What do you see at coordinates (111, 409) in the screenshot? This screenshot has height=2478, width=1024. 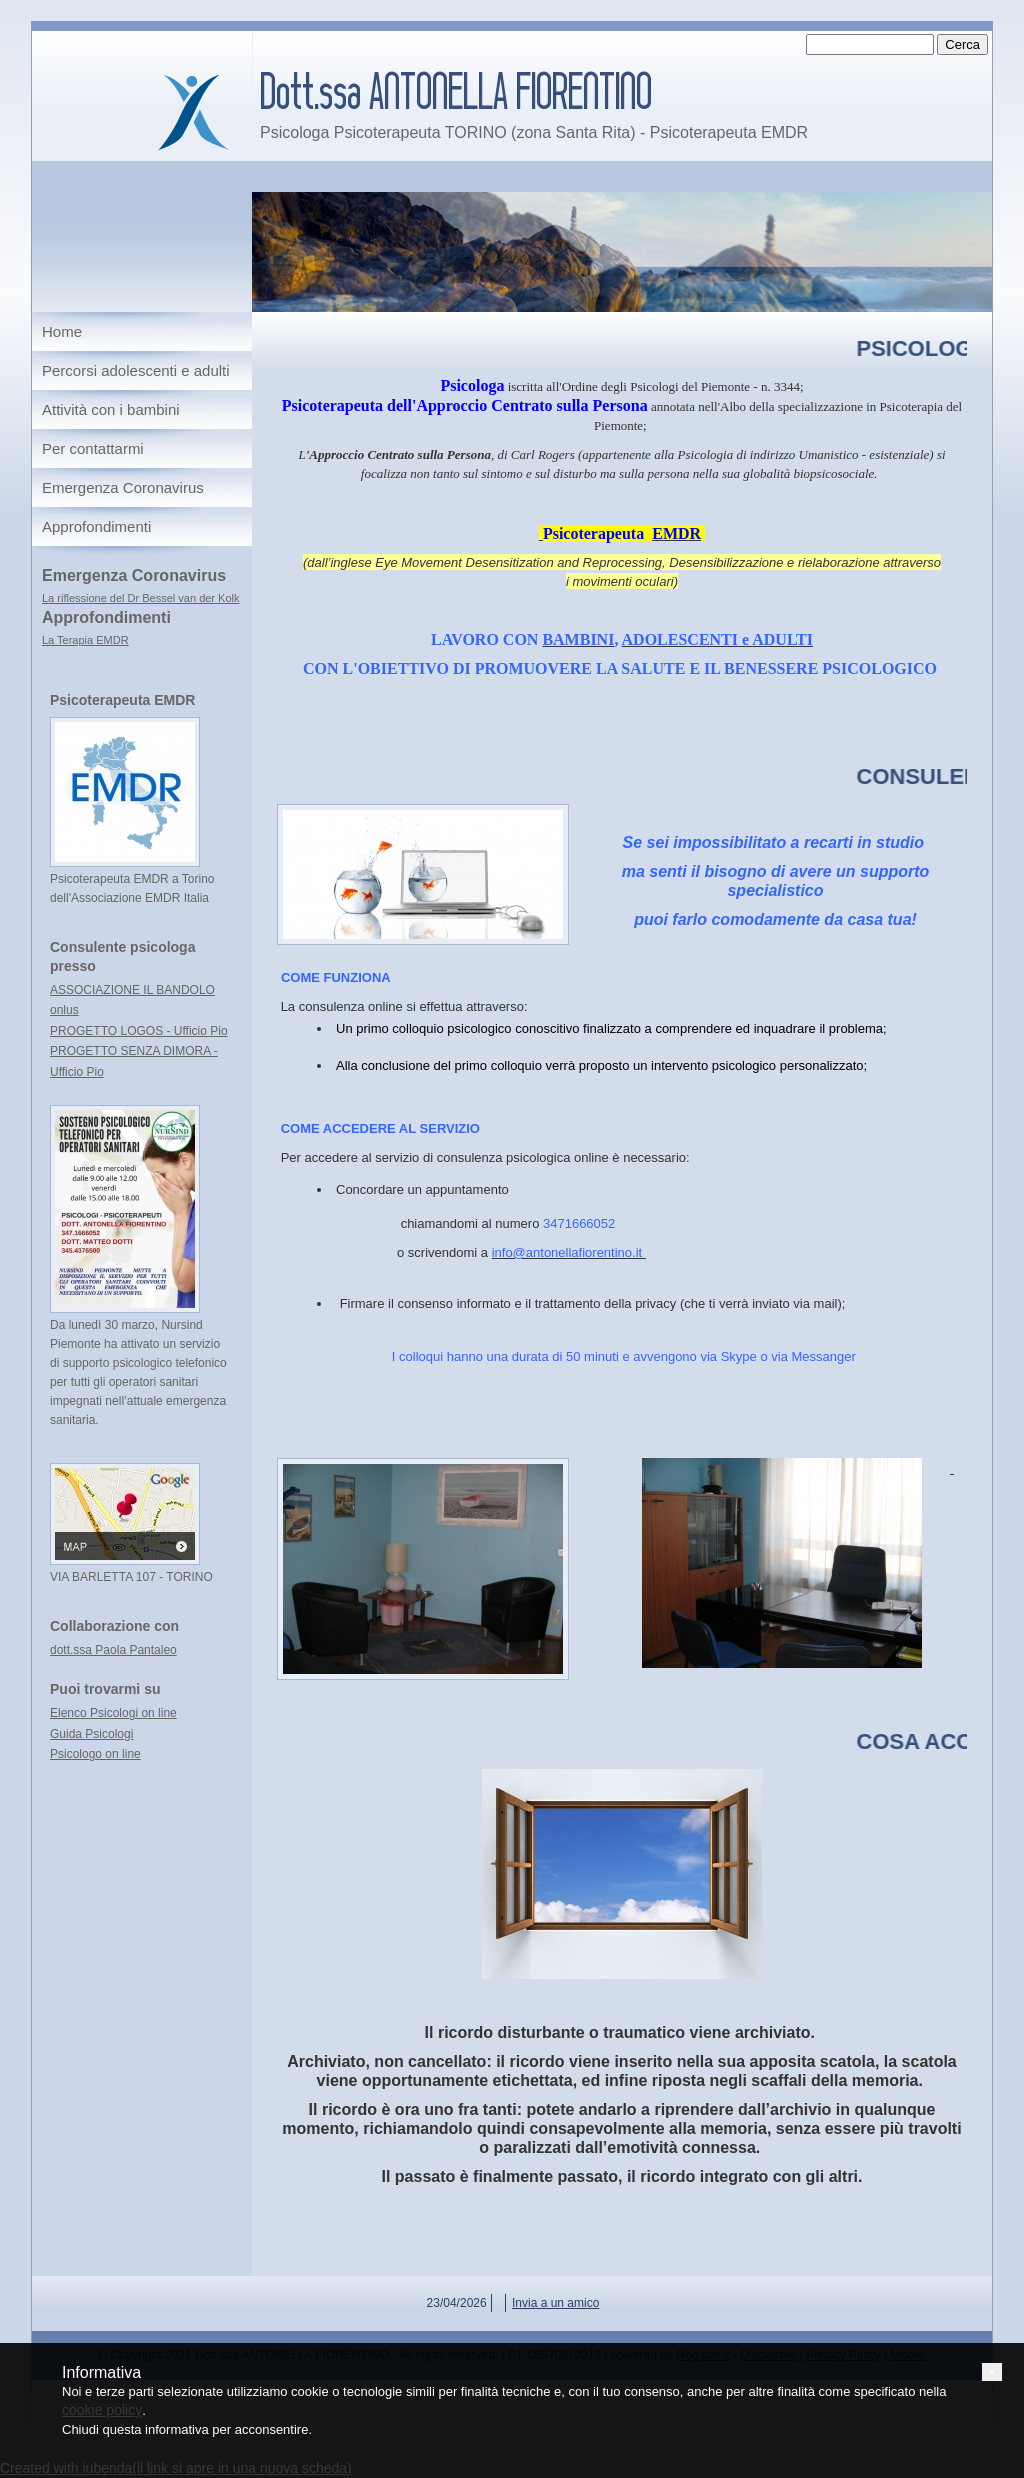 I see `Attività con i bambini` at bounding box center [111, 409].